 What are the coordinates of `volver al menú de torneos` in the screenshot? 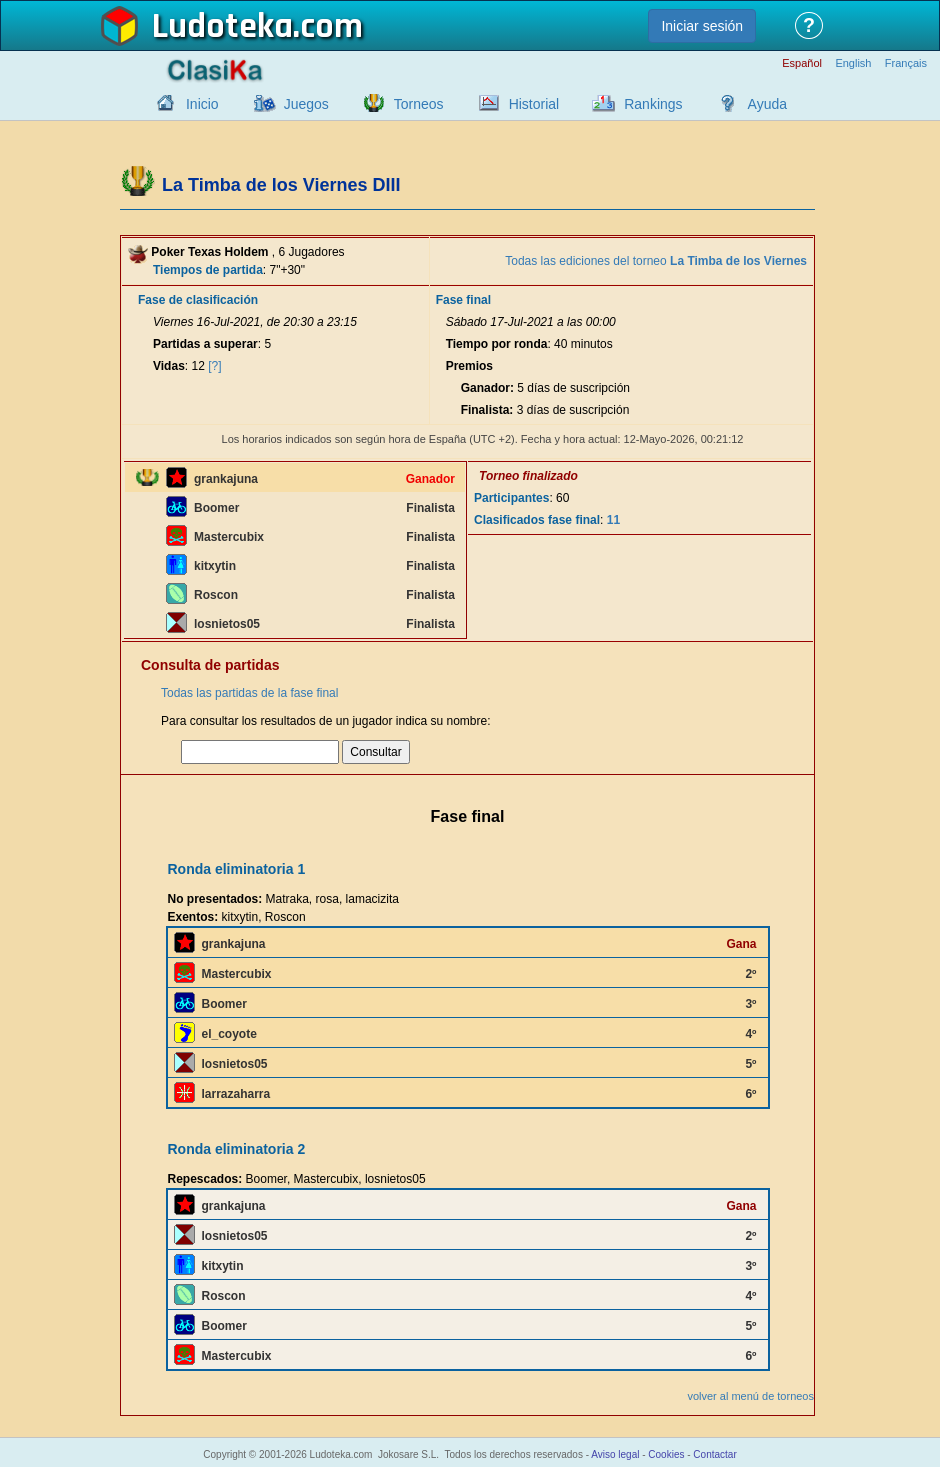 It's located at (750, 1396).